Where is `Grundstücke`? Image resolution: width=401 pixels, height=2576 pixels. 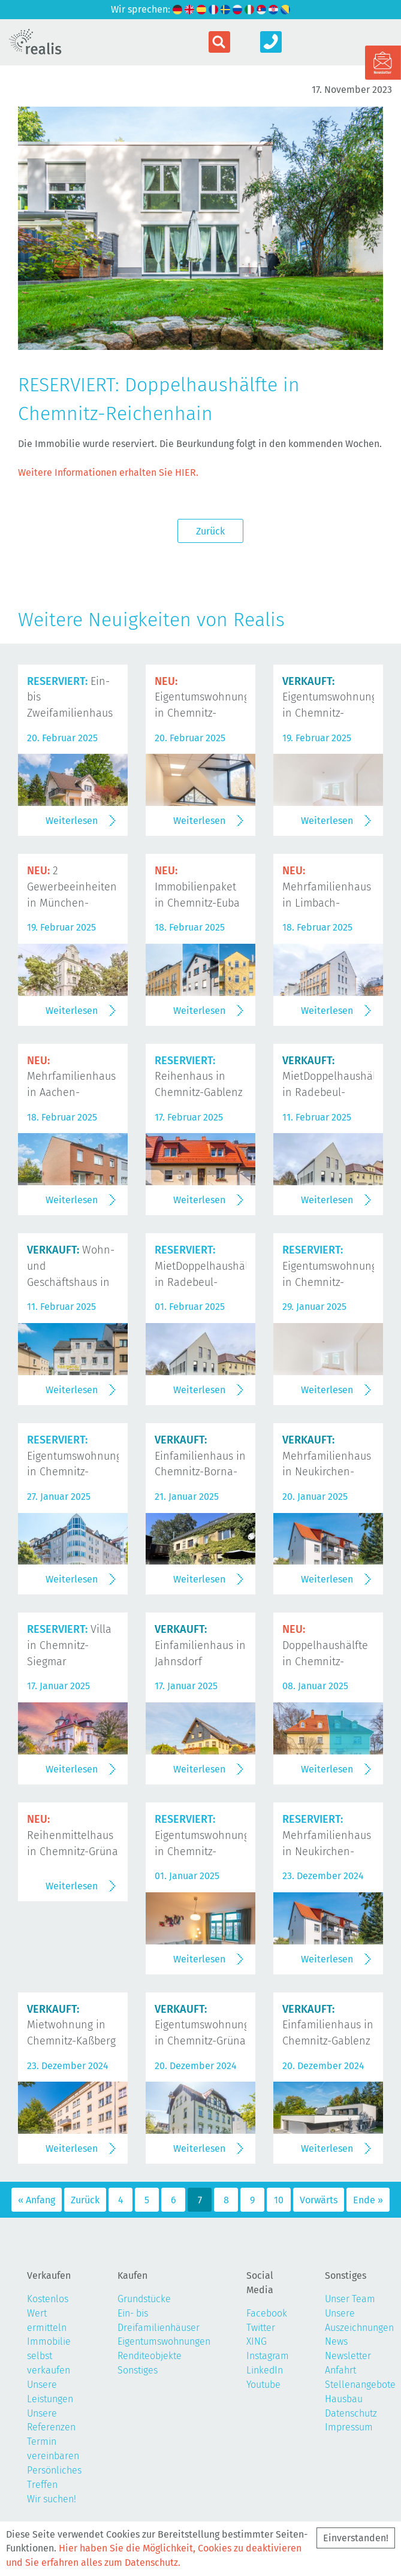
Grundstücke is located at coordinates (144, 2299).